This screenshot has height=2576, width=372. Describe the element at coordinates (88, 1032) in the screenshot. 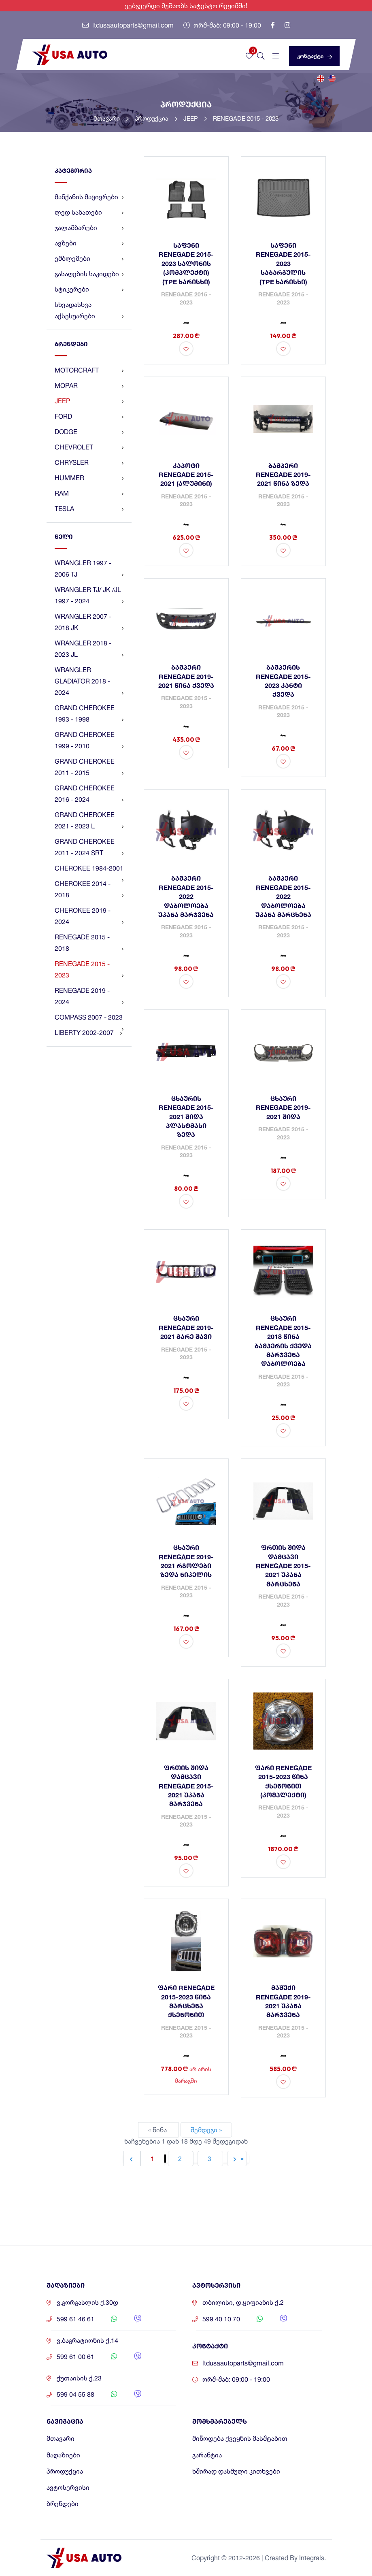

I see `LIBERTY 2002-2007` at that location.